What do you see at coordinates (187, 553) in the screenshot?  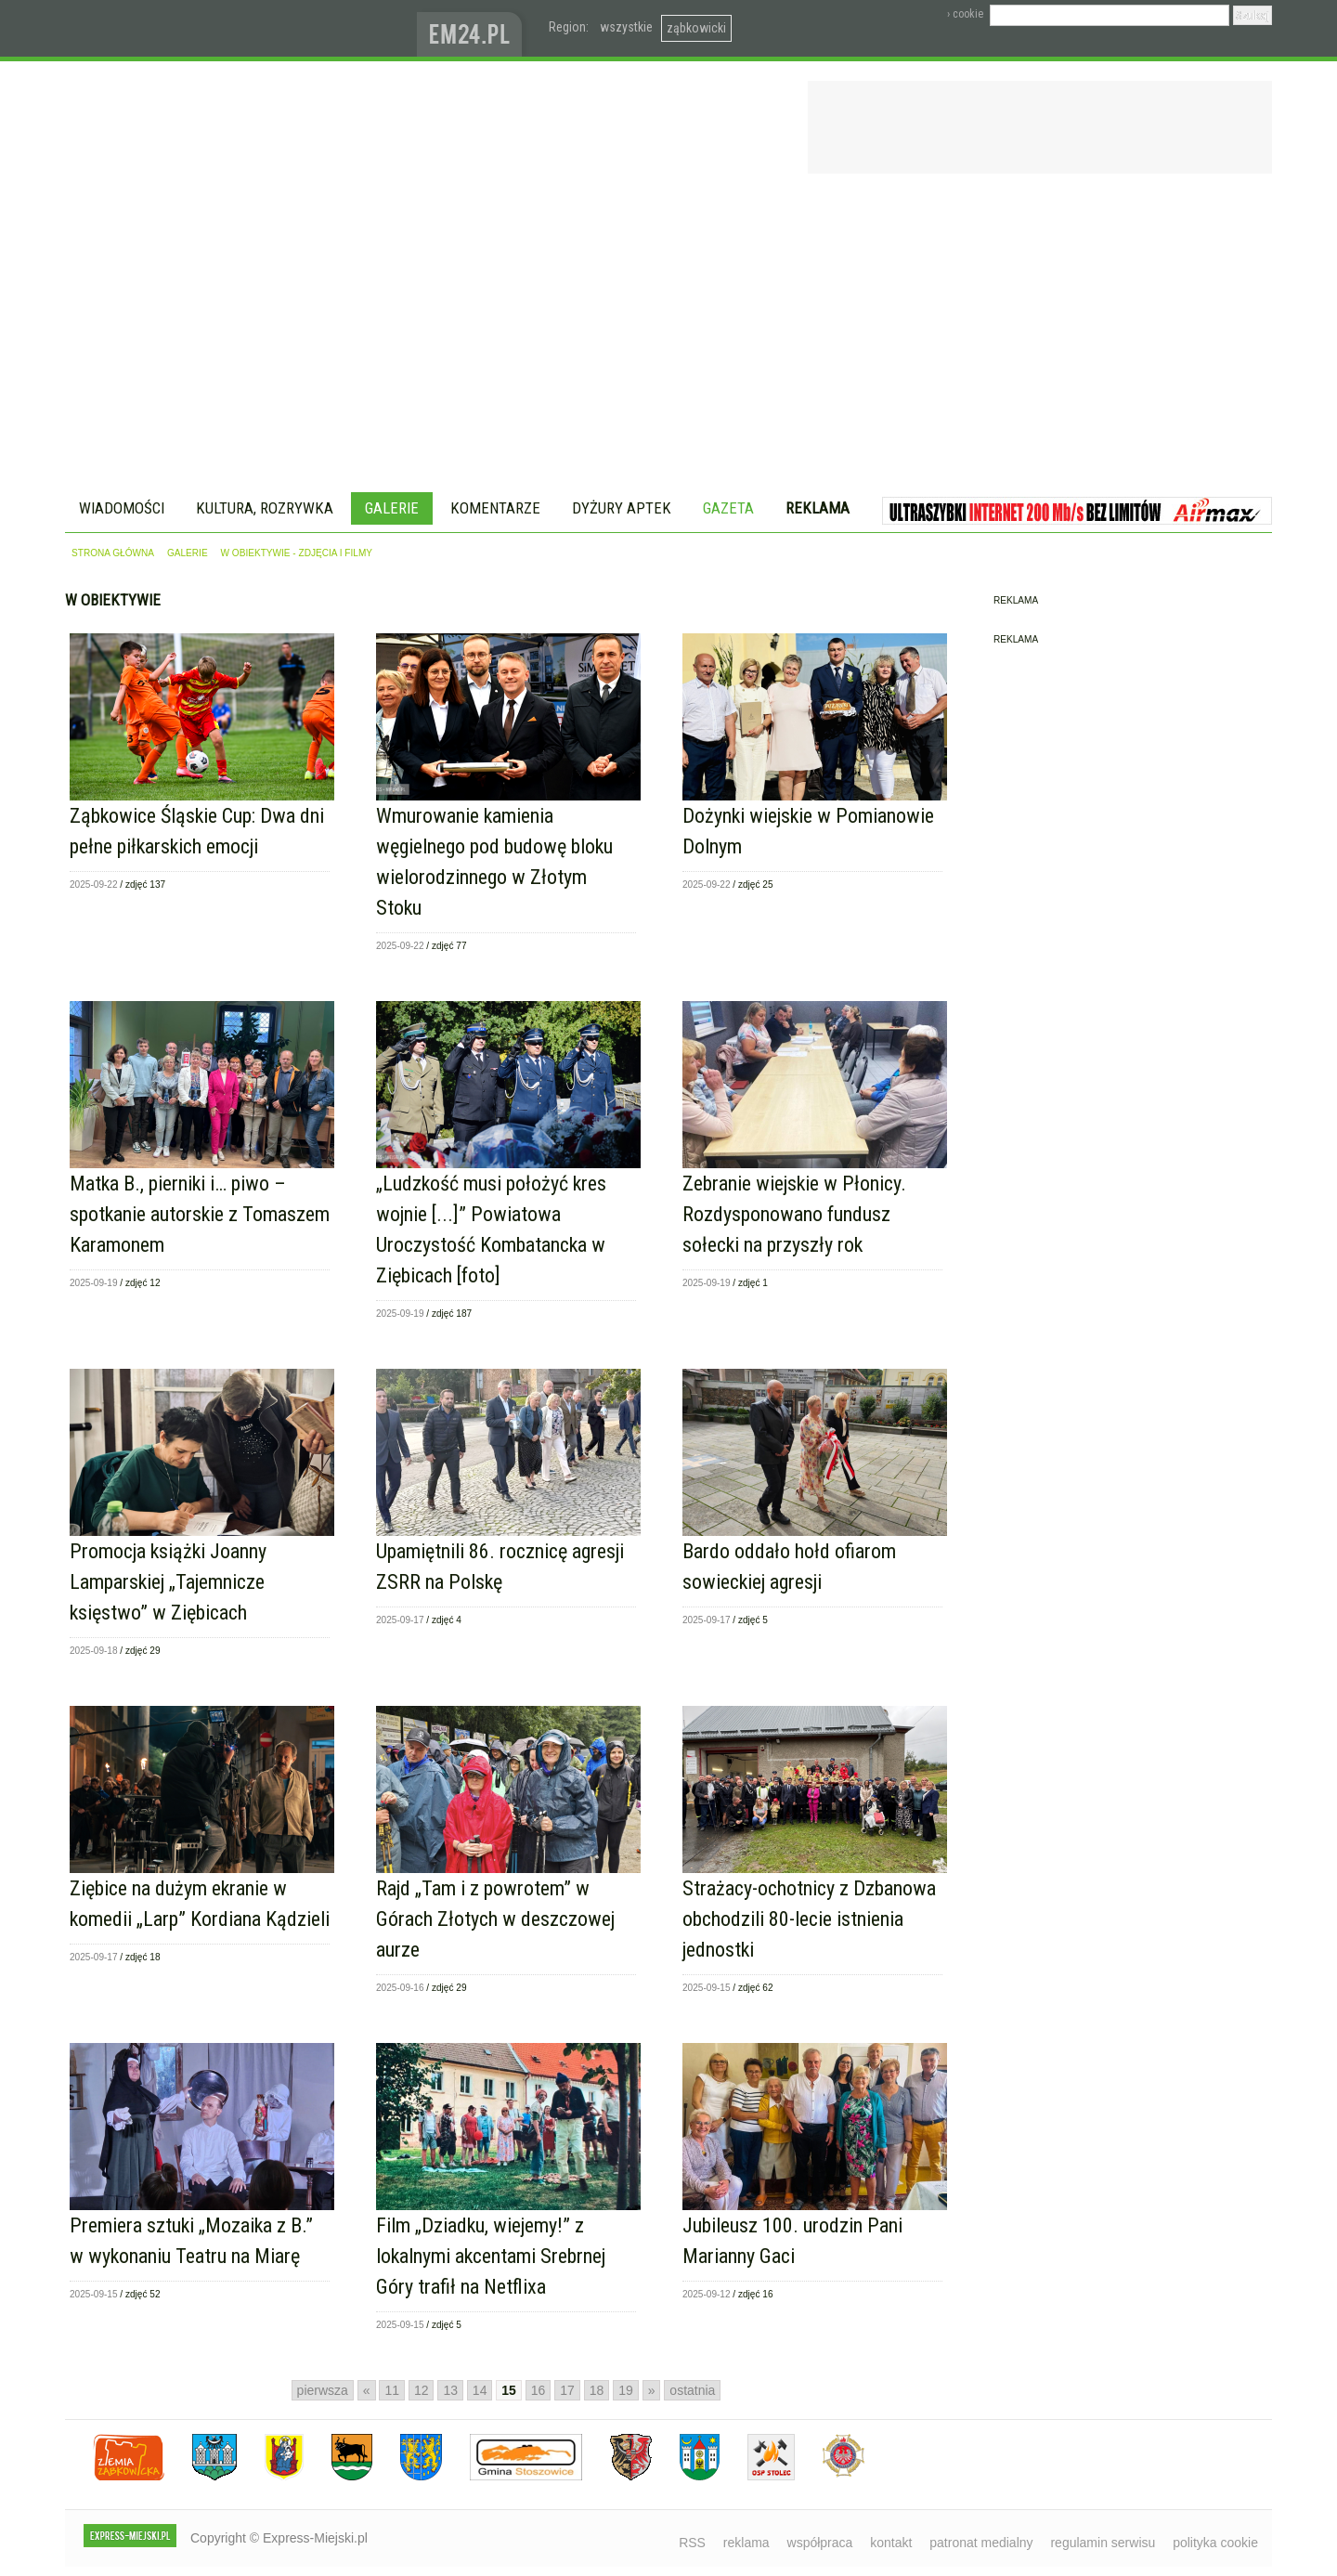 I see `galerie` at bounding box center [187, 553].